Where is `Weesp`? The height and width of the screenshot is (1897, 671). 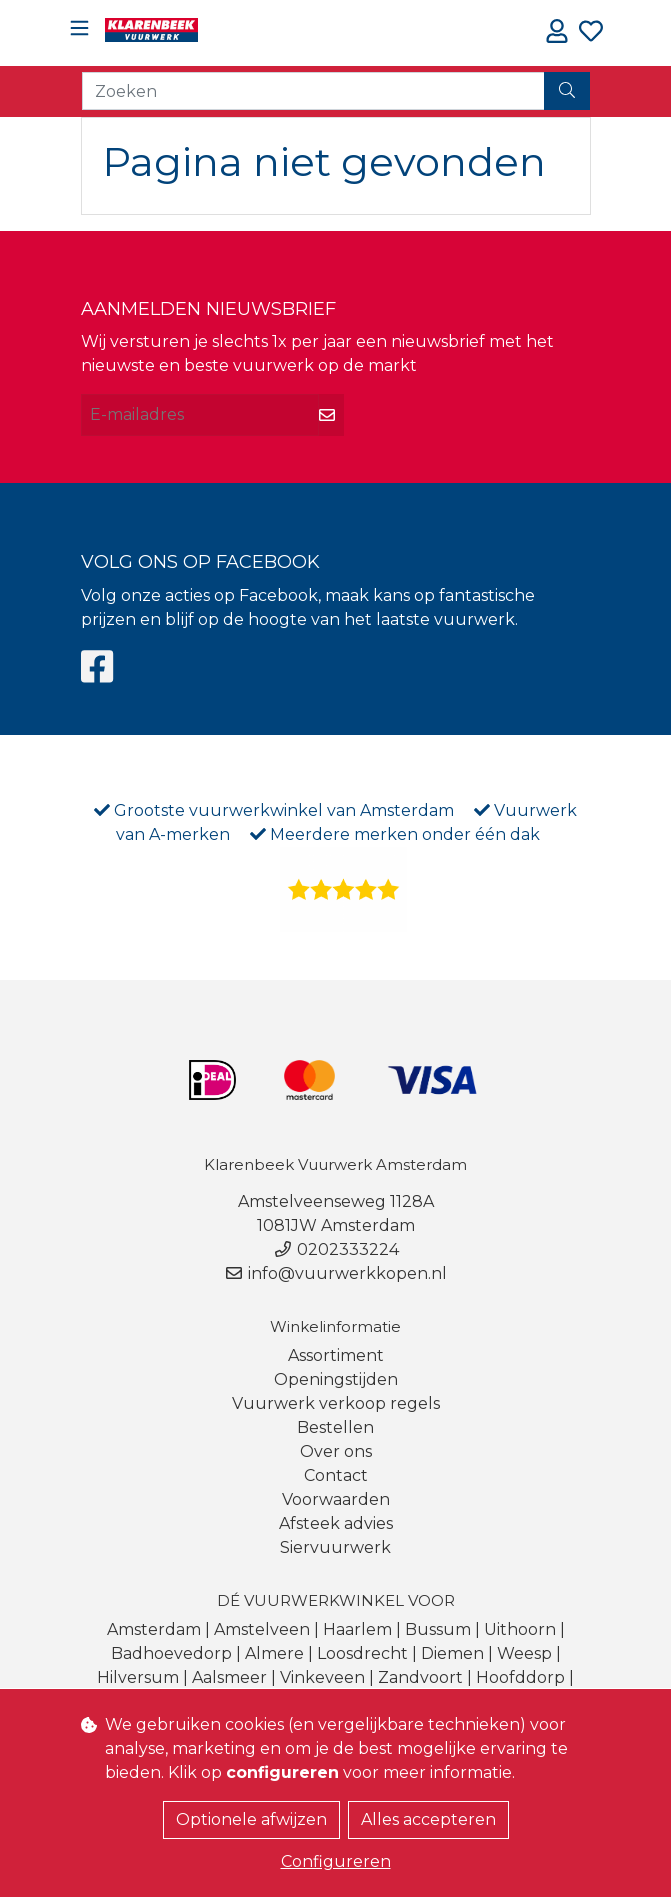 Weesp is located at coordinates (524, 1653).